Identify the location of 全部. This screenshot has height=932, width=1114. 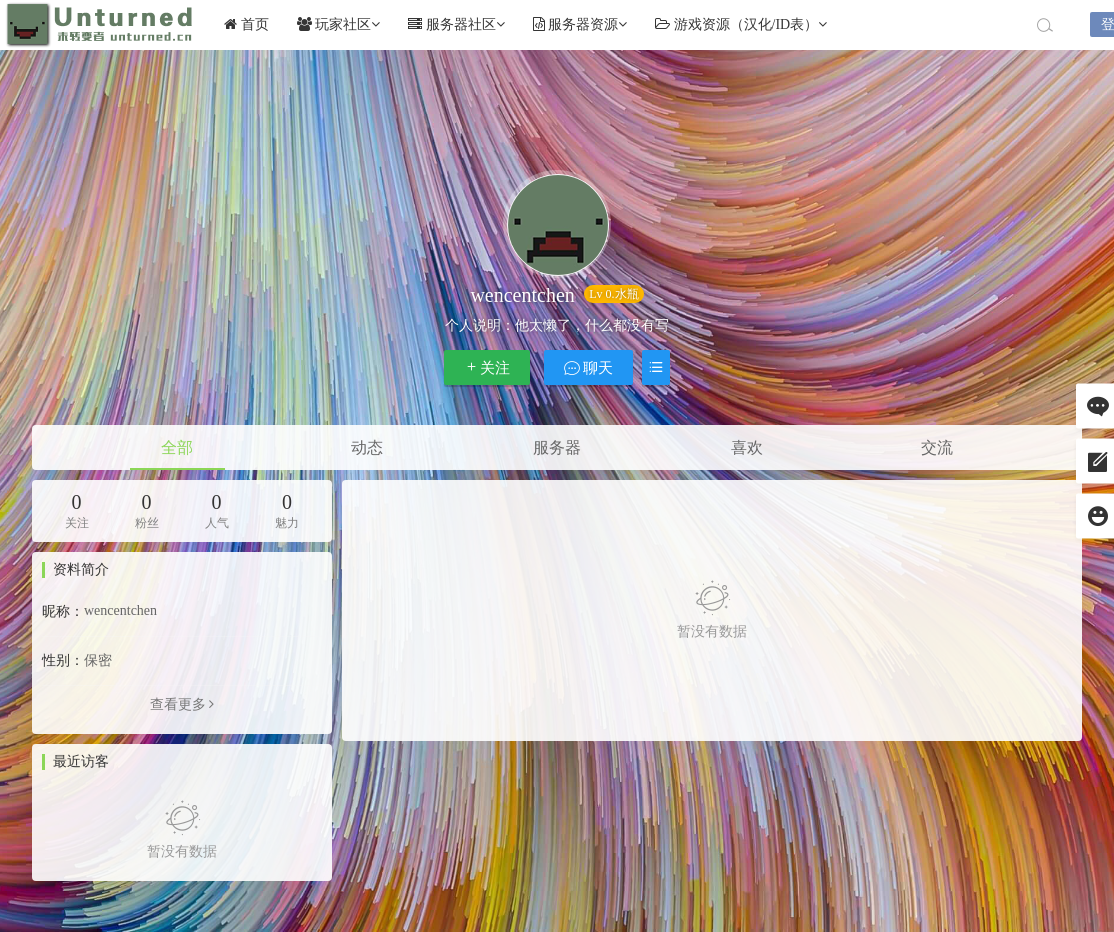
(177, 447).